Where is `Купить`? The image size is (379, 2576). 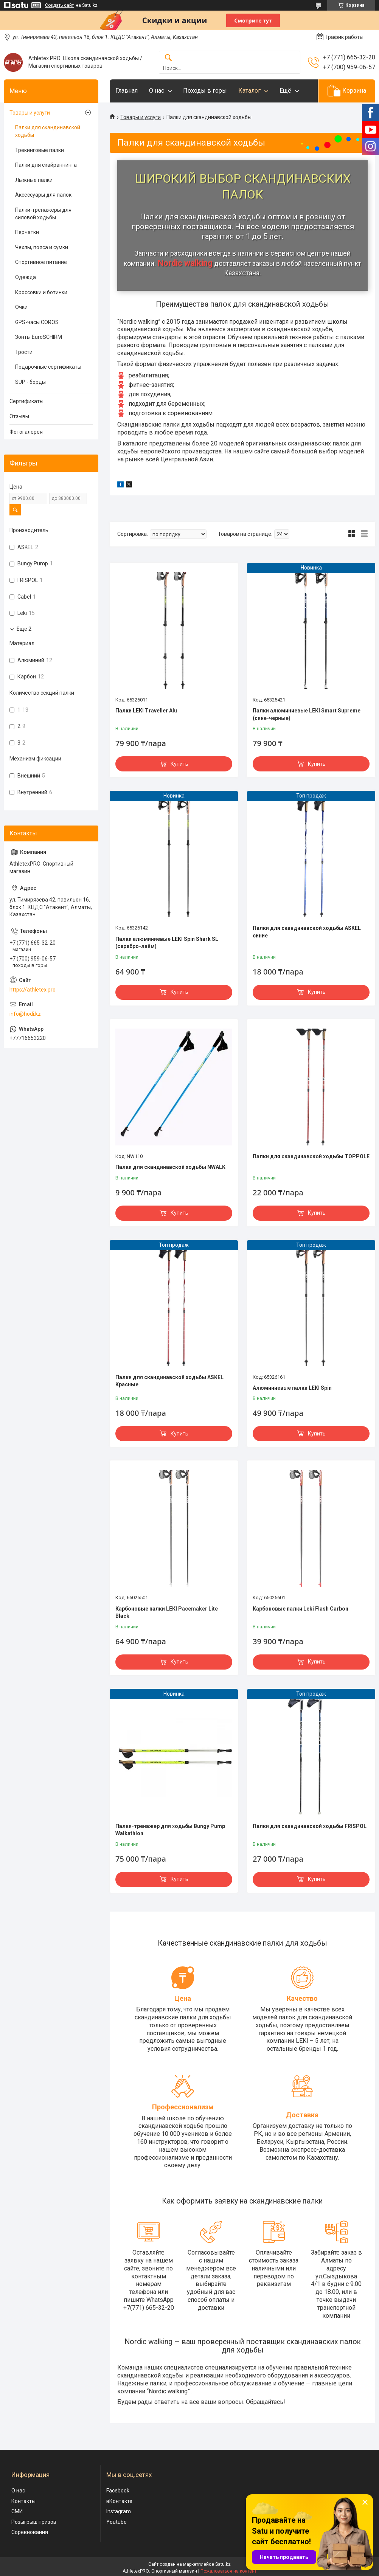 Купить is located at coordinates (179, 764).